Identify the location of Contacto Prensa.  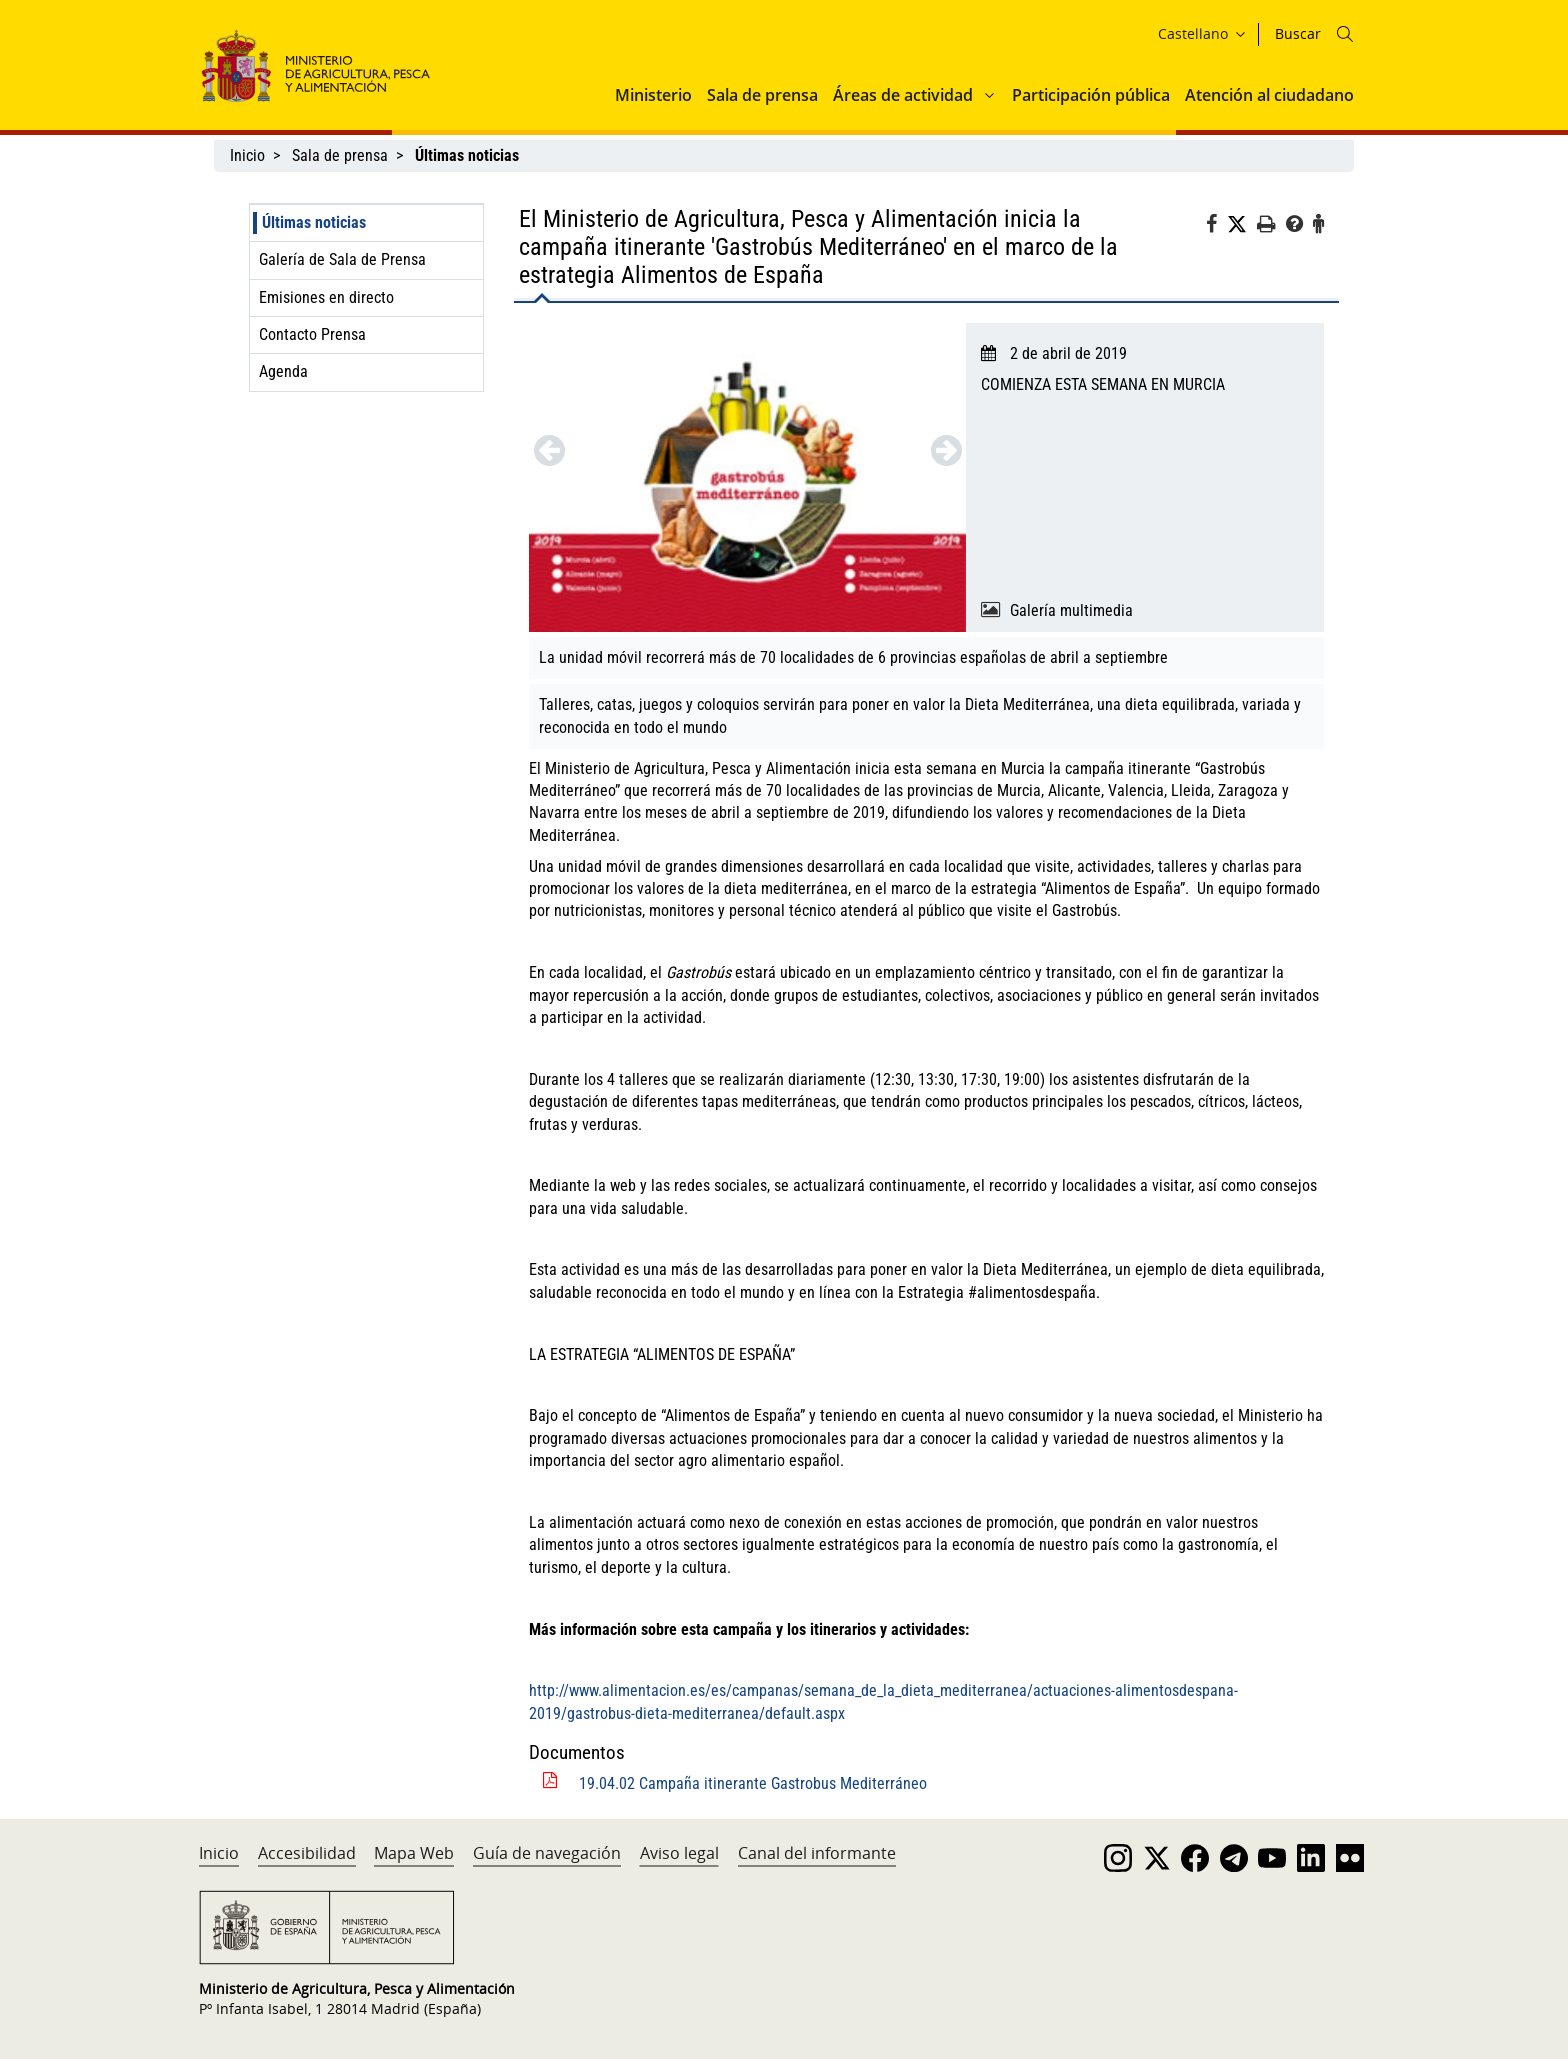
(312, 334).